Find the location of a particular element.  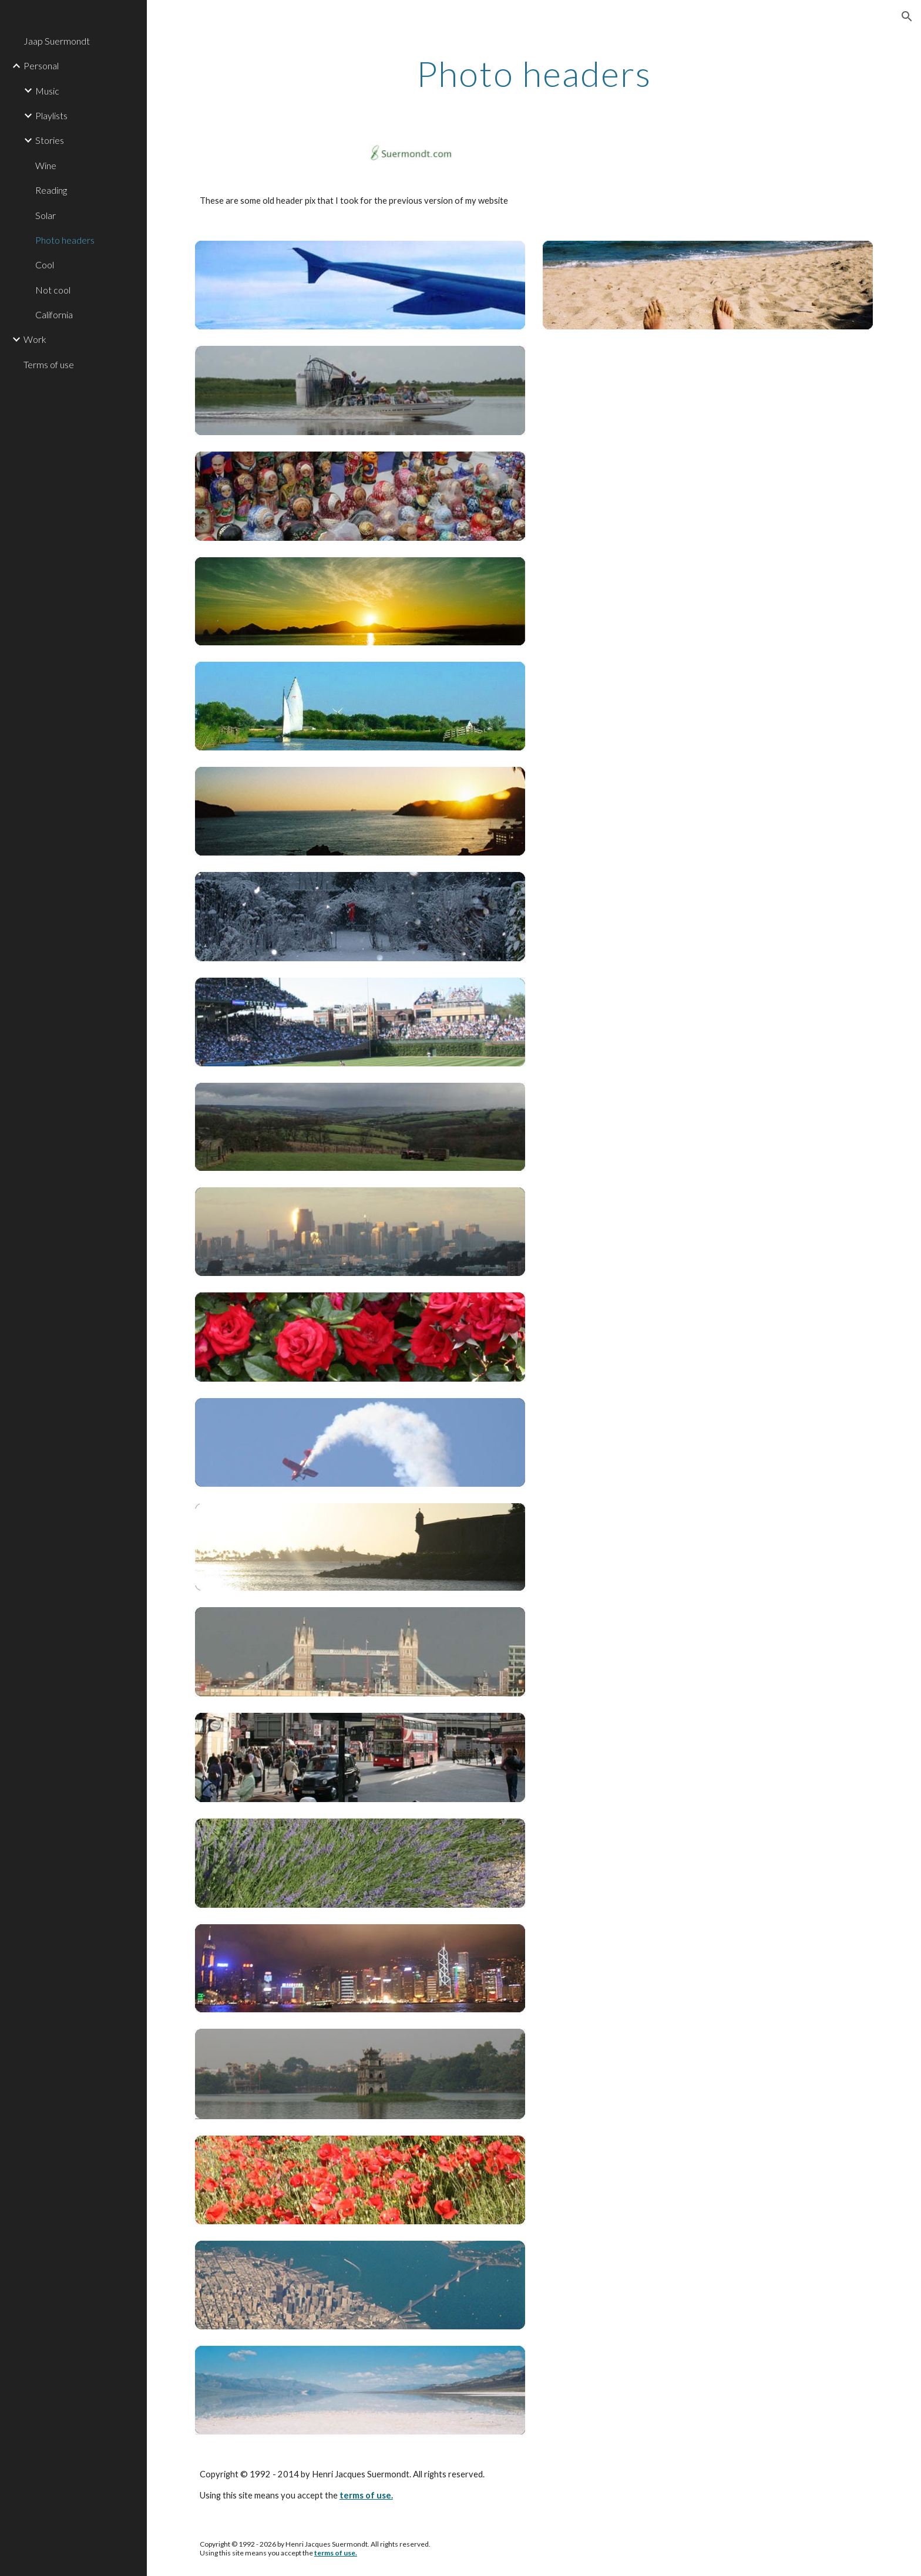

Wine [link] is located at coordinates (45, 165).